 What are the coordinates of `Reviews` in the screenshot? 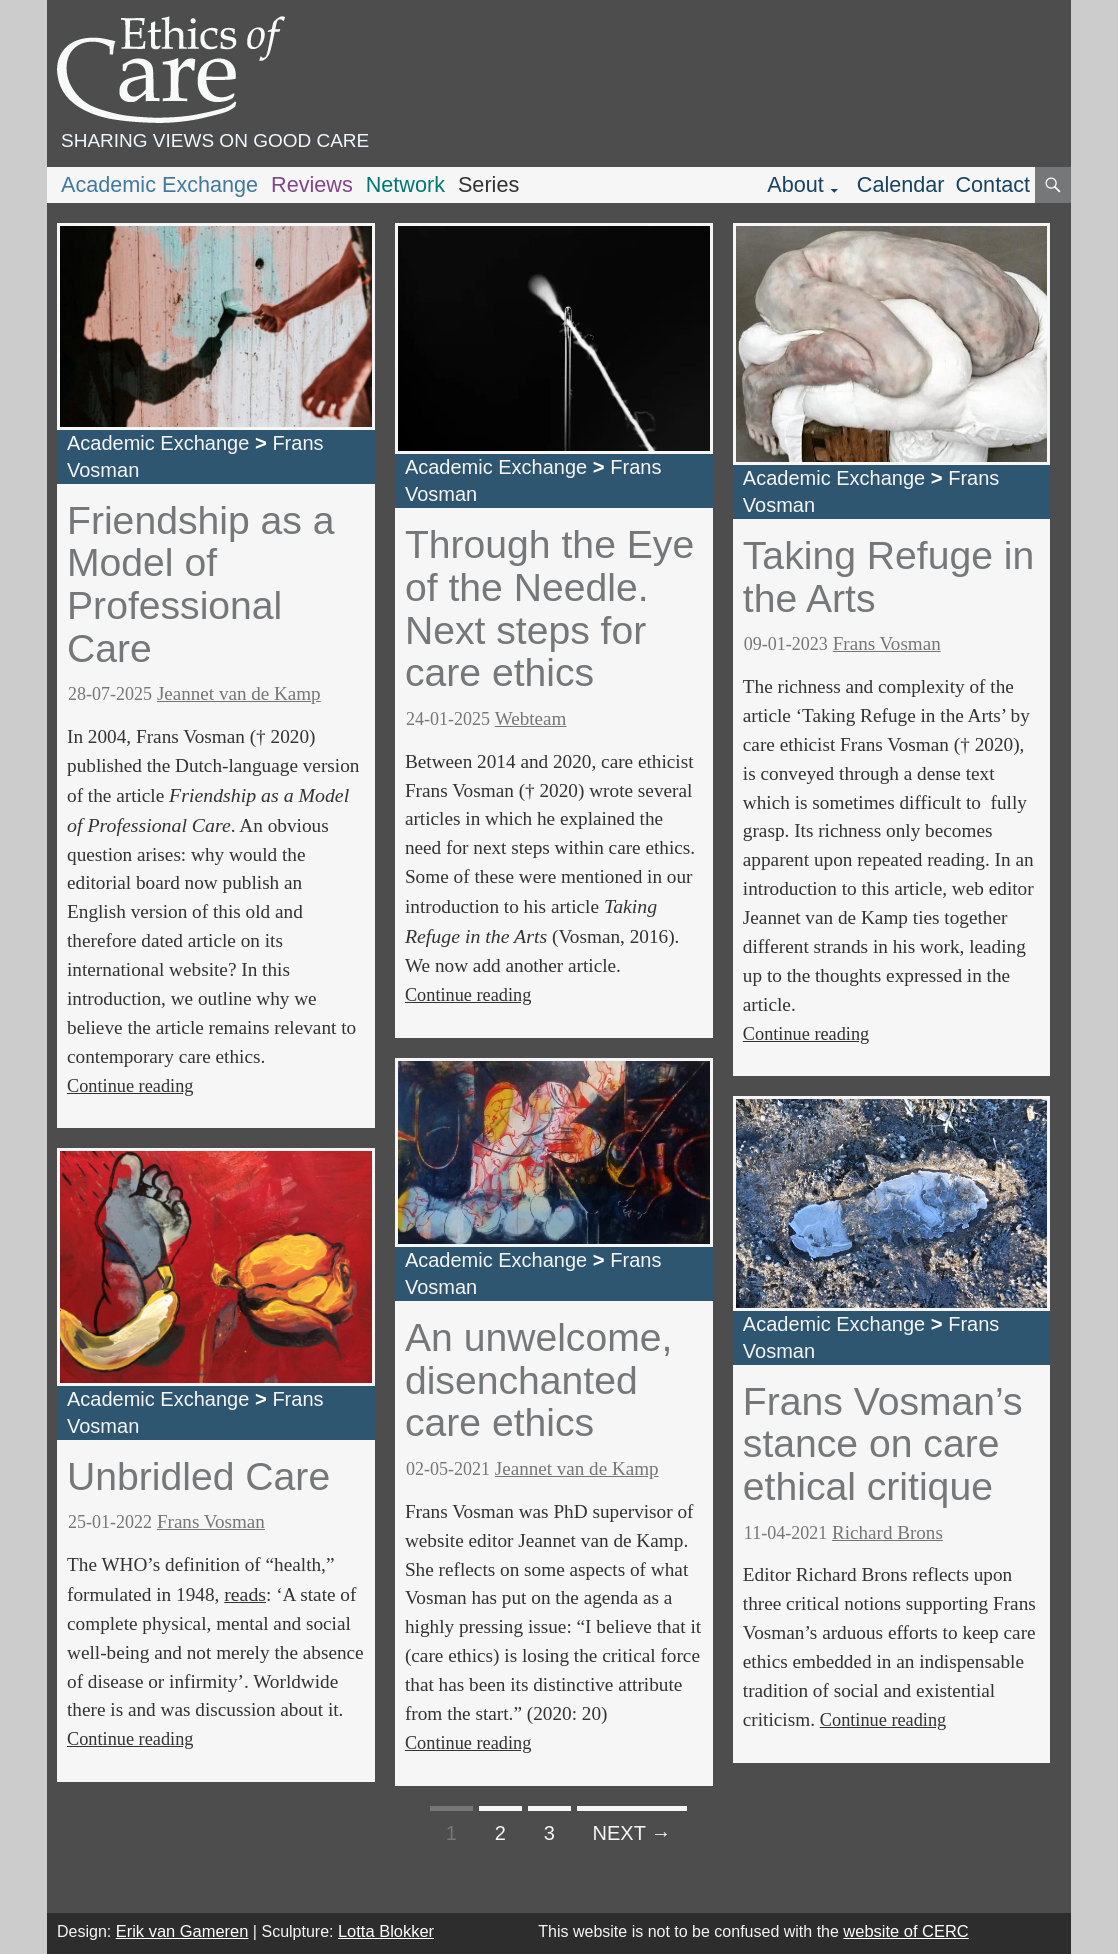 It's located at (312, 184).